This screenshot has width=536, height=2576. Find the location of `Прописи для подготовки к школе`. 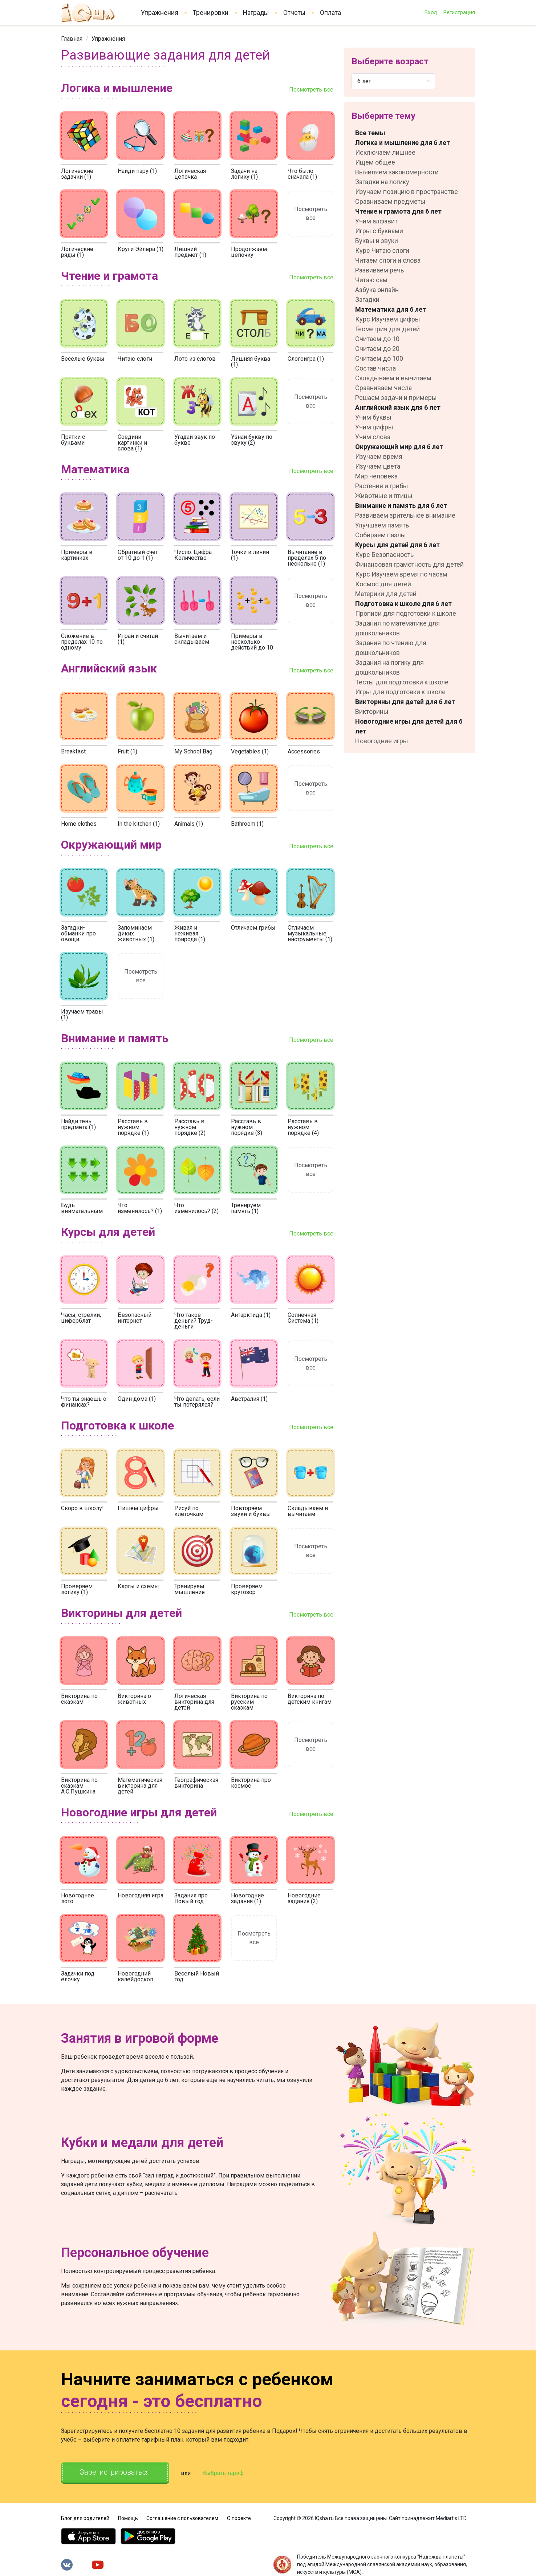

Прописи для подготовки к школе is located at coordinates (405, 613).